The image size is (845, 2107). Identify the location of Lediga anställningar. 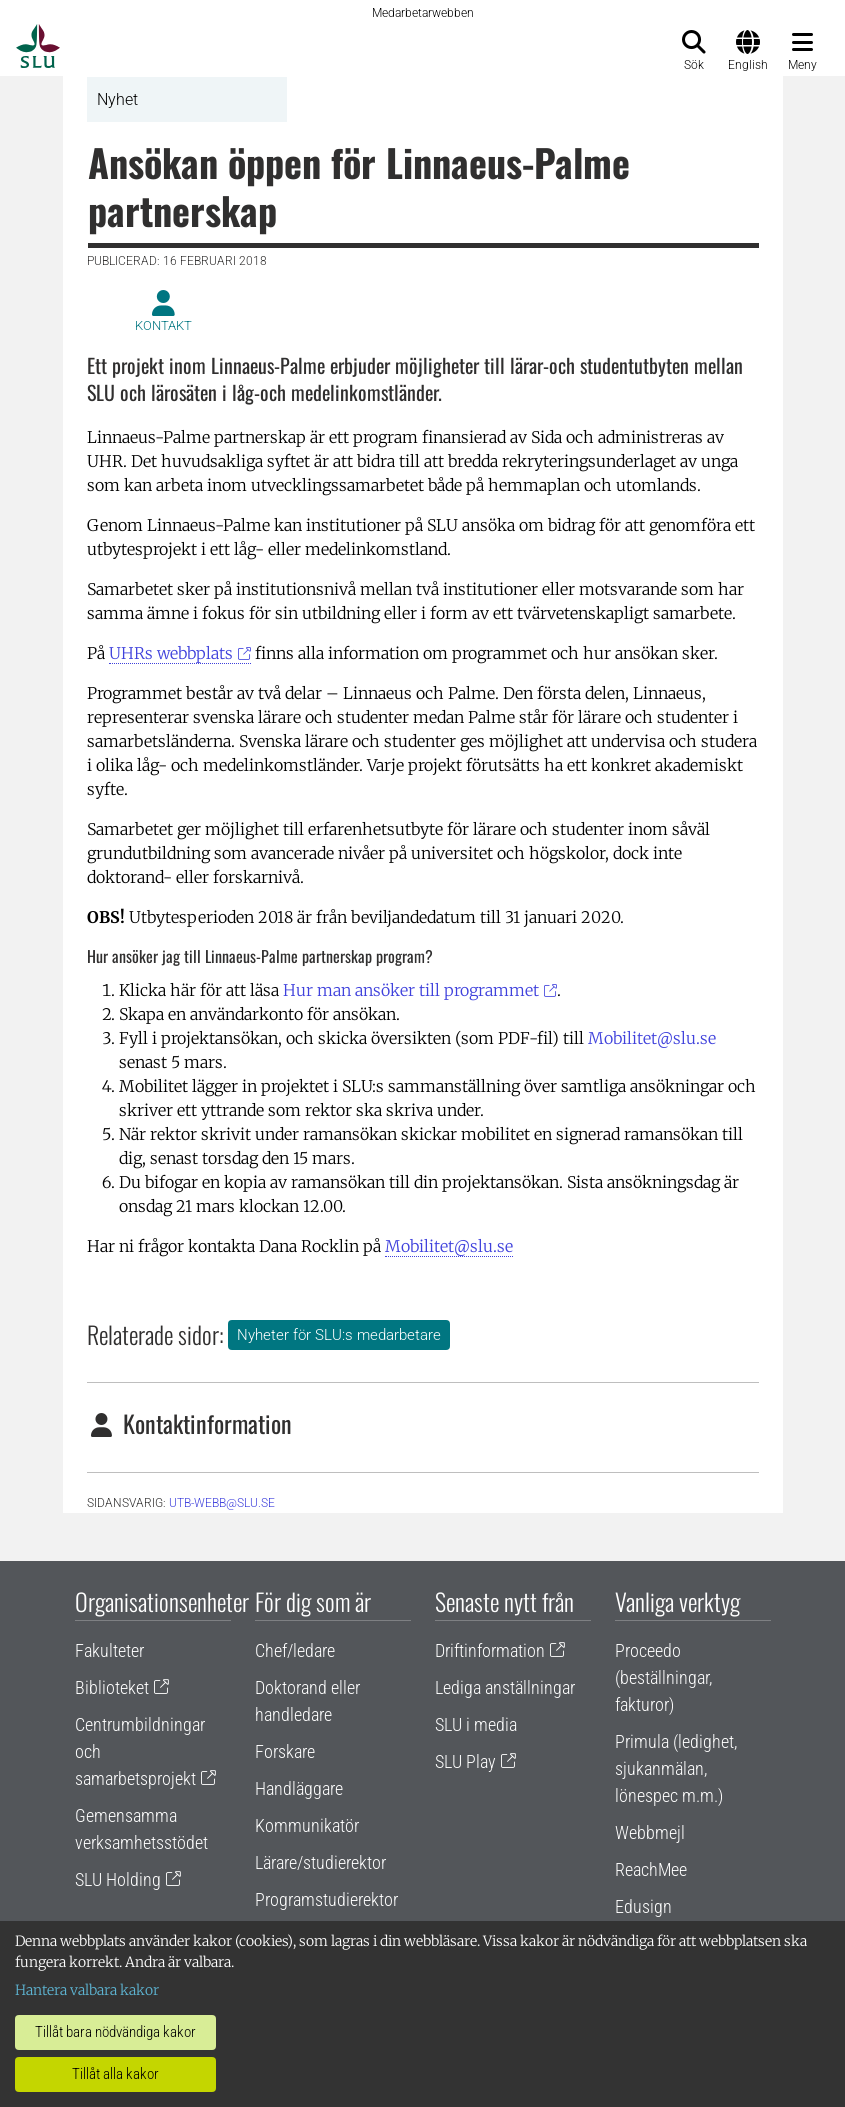
(505, 1687).